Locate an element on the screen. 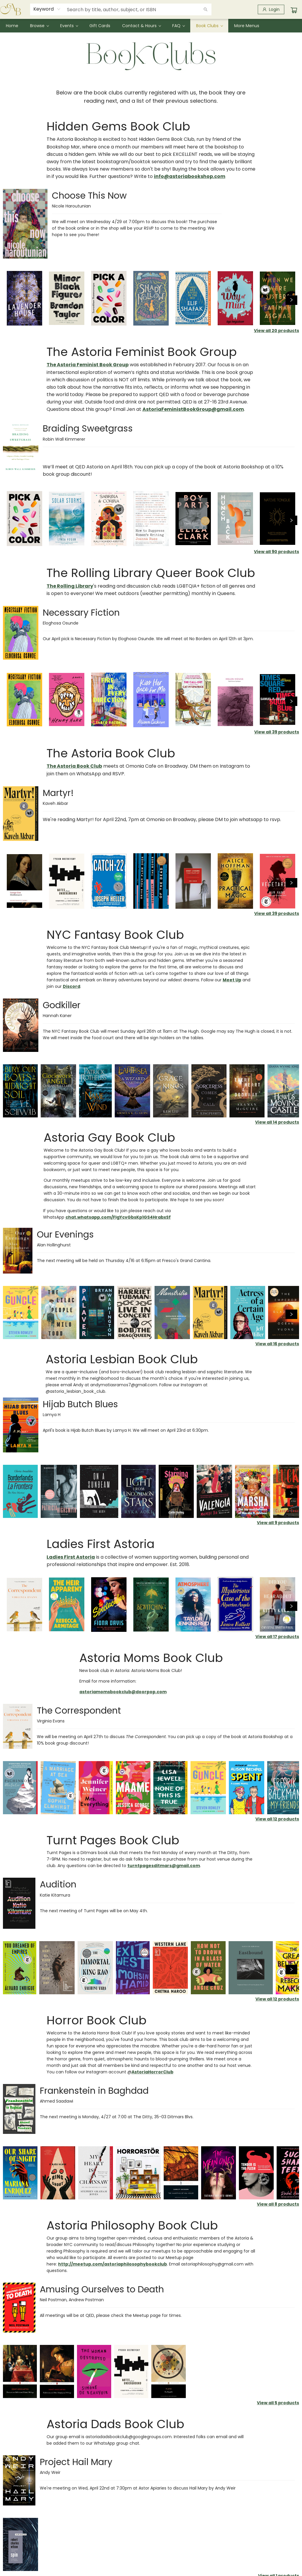  [Click to view next set] is located at coordinates (291, 300).